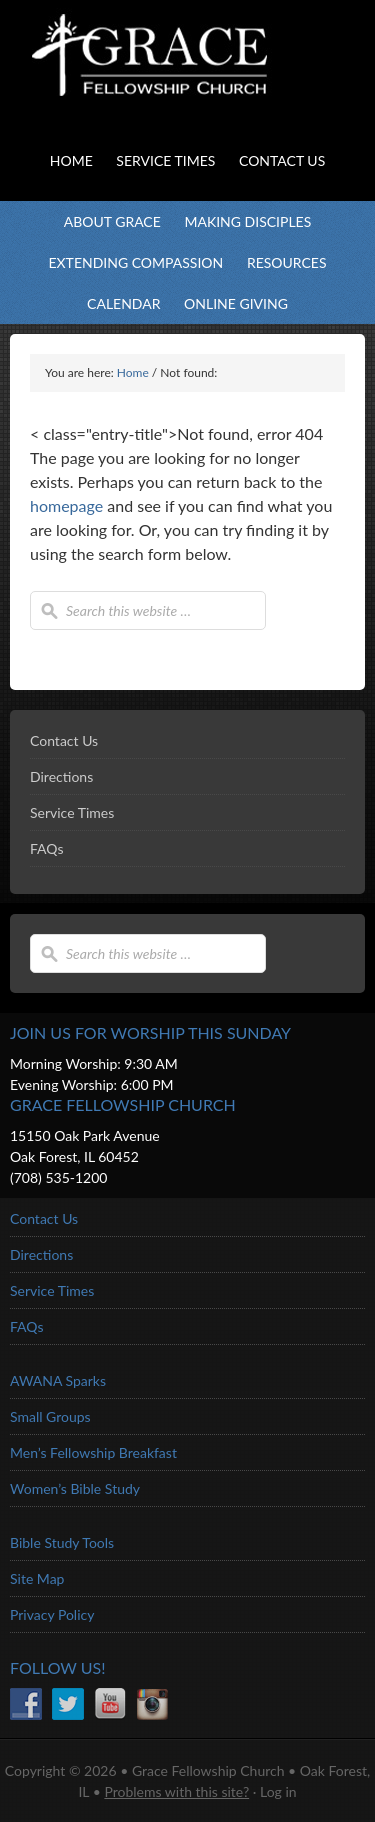  I want to click on Calendar, so click(123, 303).